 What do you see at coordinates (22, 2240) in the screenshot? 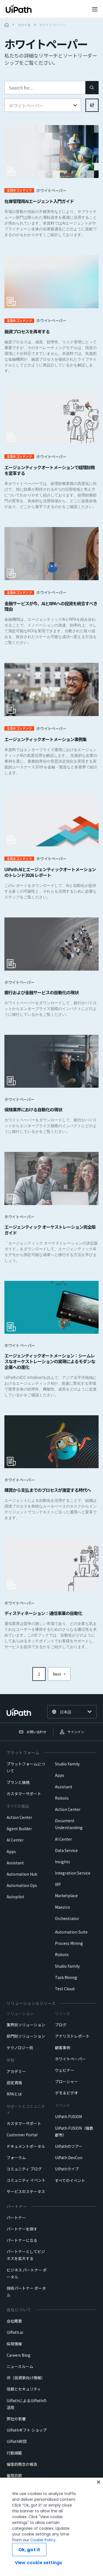
I see `パートナーになる` at bounding box center [22, 2240].